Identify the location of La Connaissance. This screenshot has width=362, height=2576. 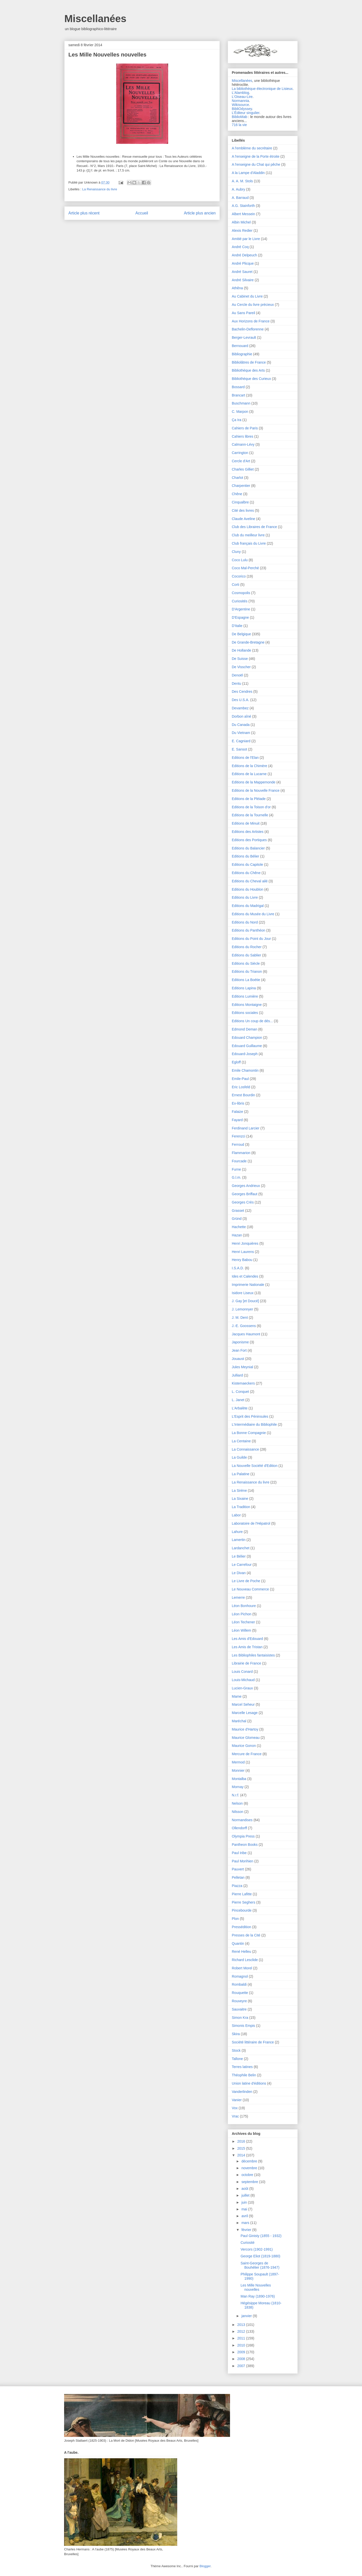
(245, 1449).